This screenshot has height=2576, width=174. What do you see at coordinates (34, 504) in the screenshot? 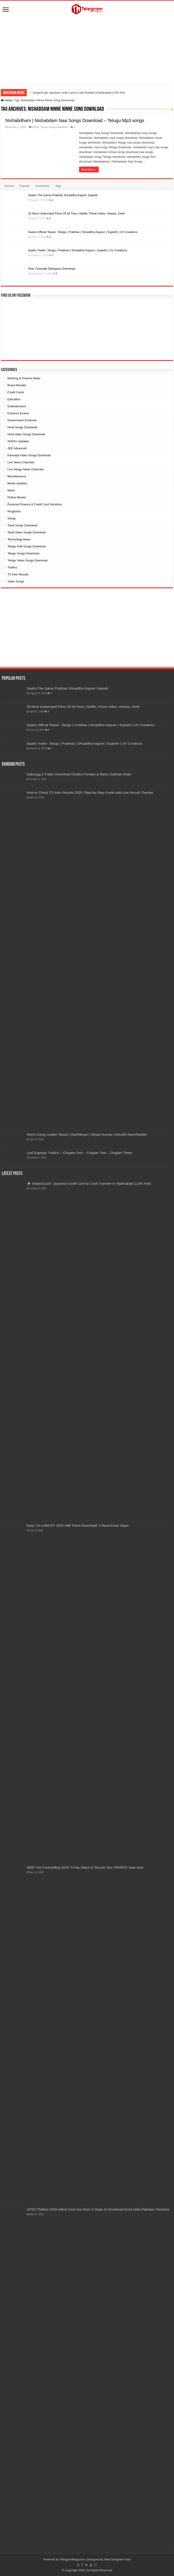
I see `Personal Finance & Credit Card Solutions` at bounding box center [34, 504].